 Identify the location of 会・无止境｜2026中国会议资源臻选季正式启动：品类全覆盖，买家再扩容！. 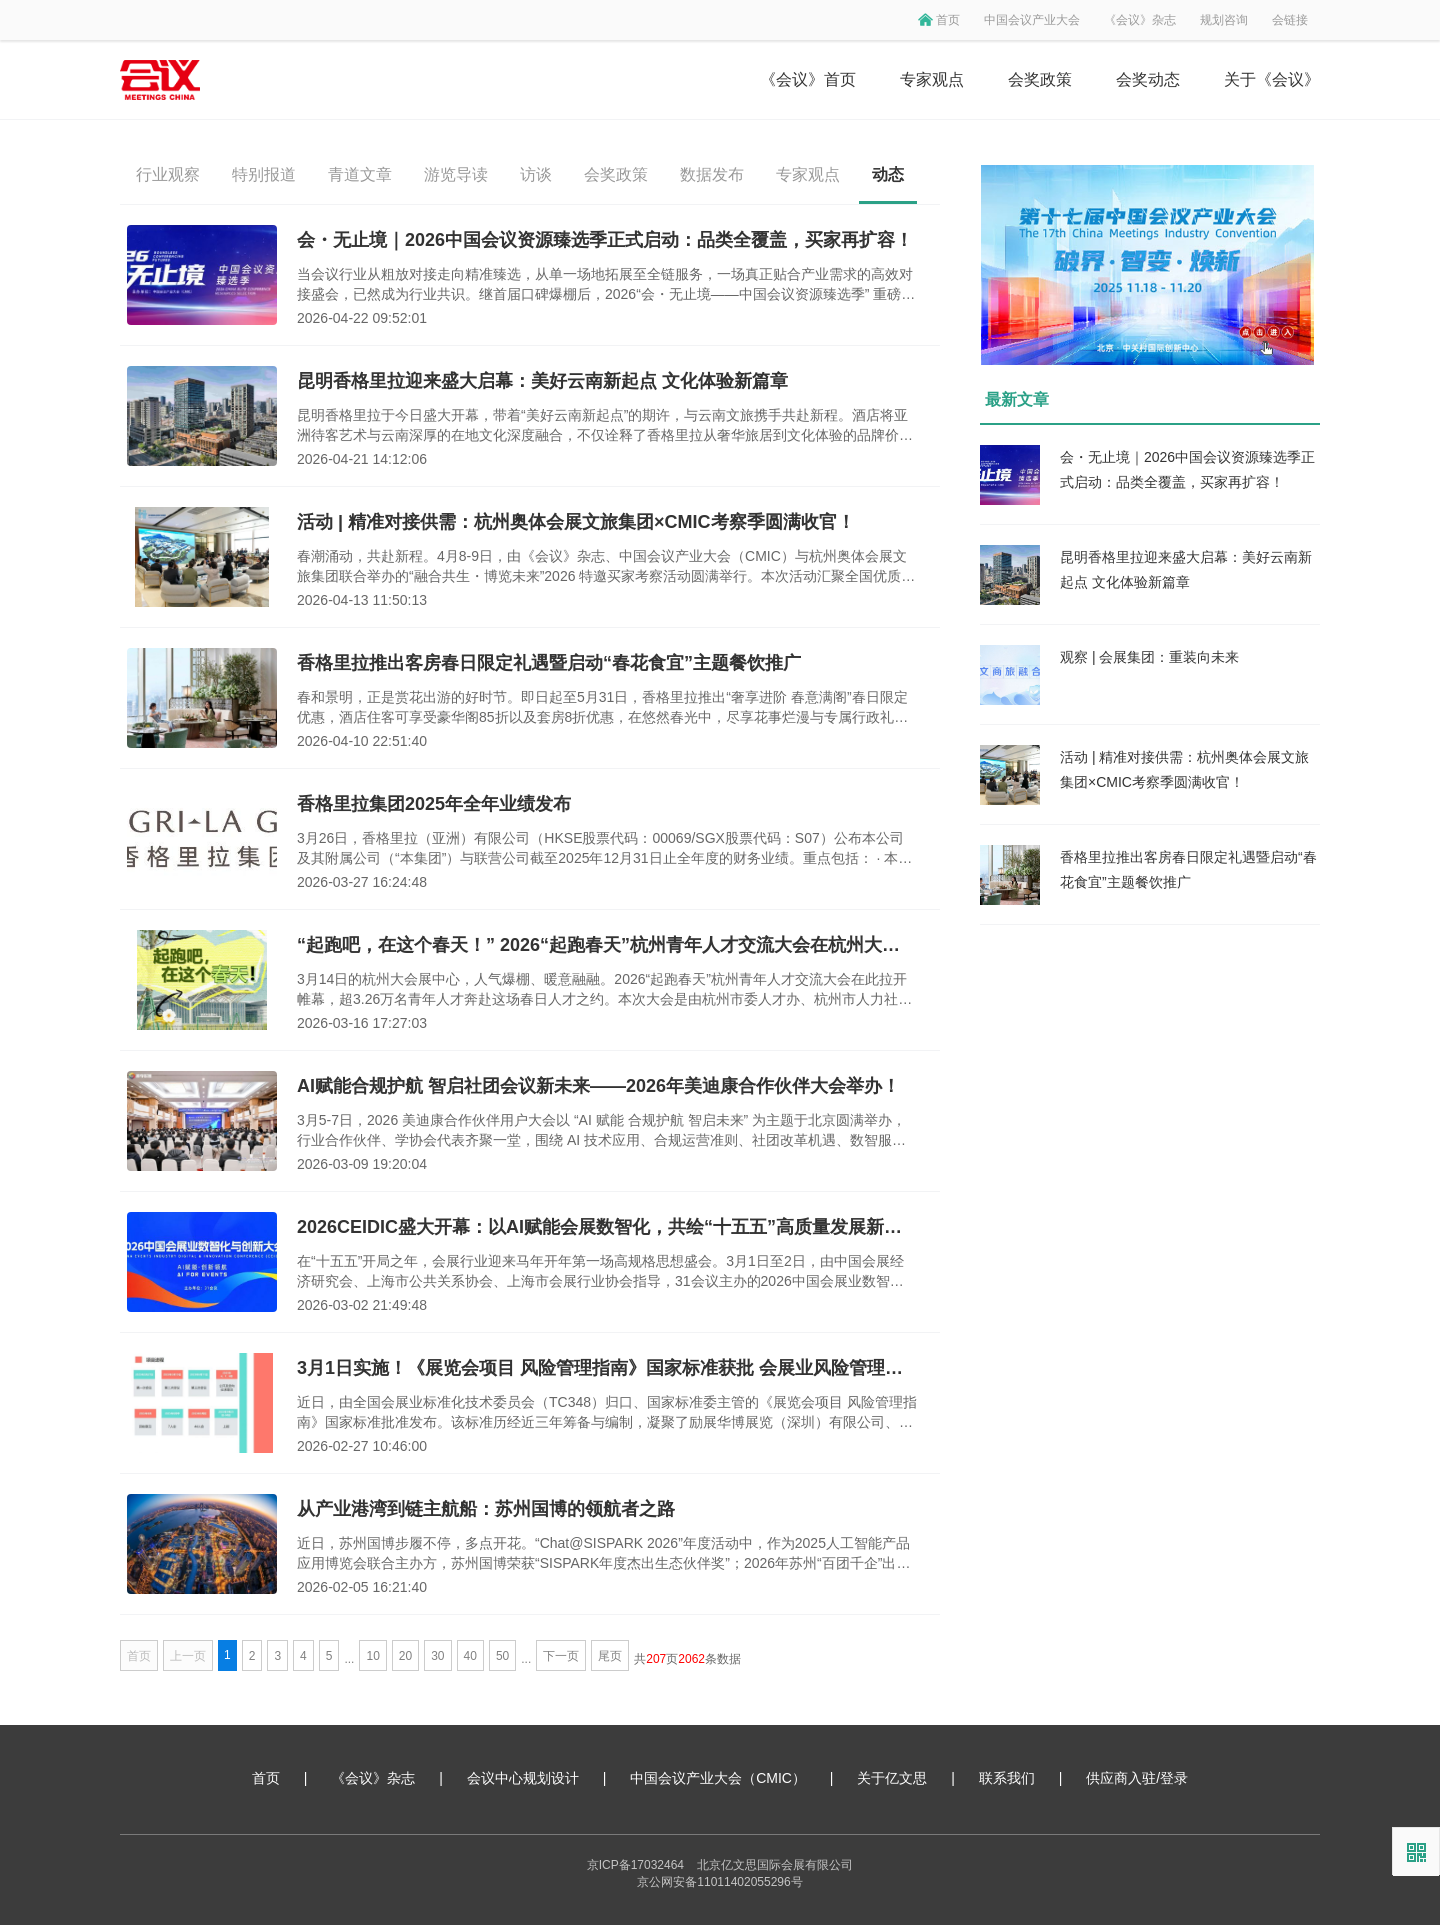
(605, 240).